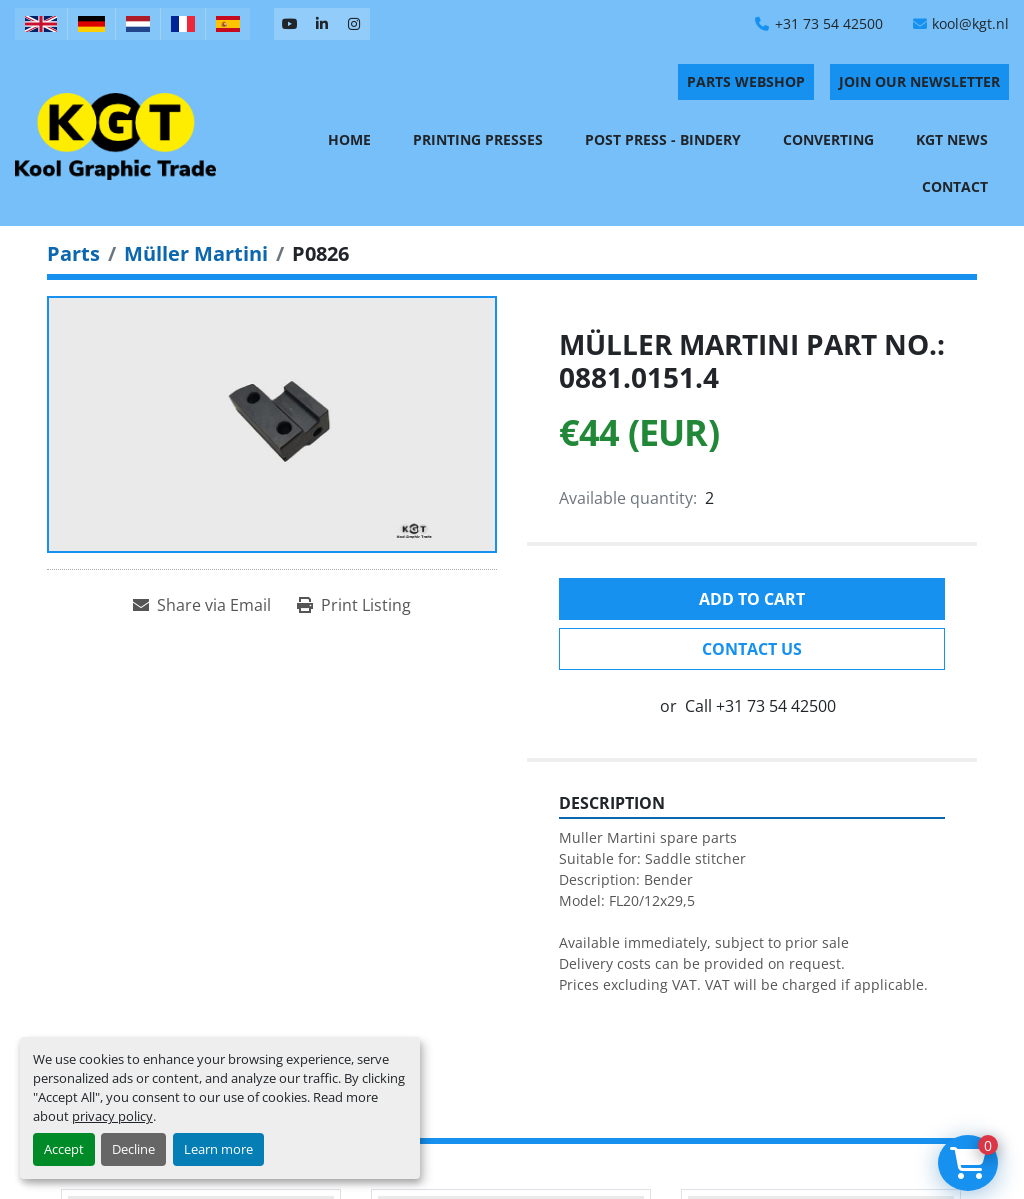  I want to click on Learn more, so click(218, 1149).